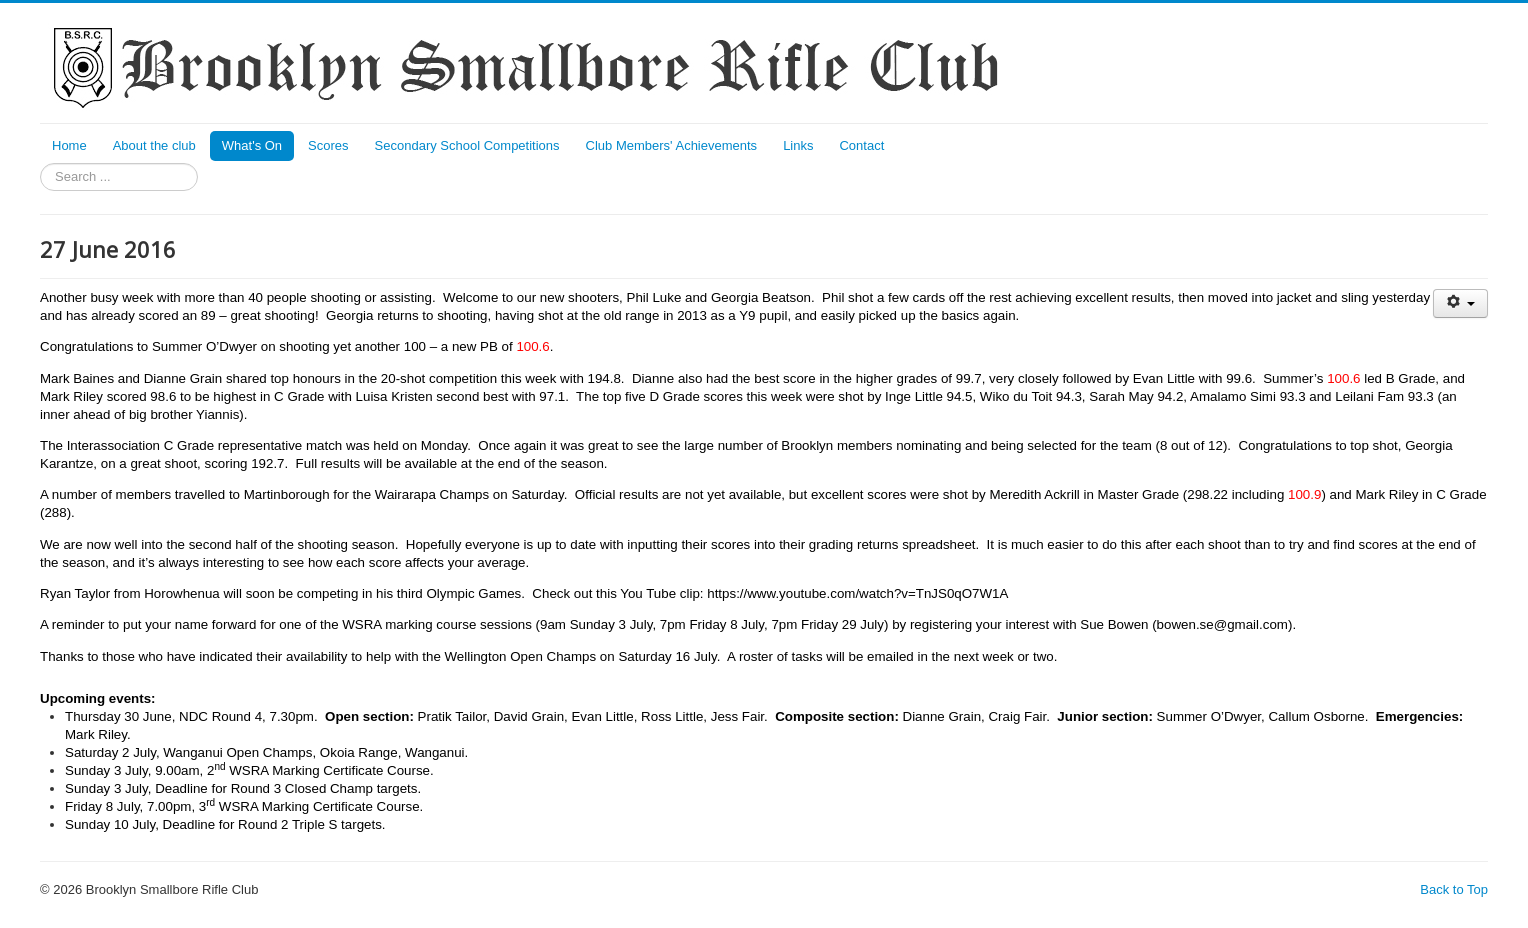  Describe the element at coordinates (69, 145) in the screenshot. I see `Home` at that location.